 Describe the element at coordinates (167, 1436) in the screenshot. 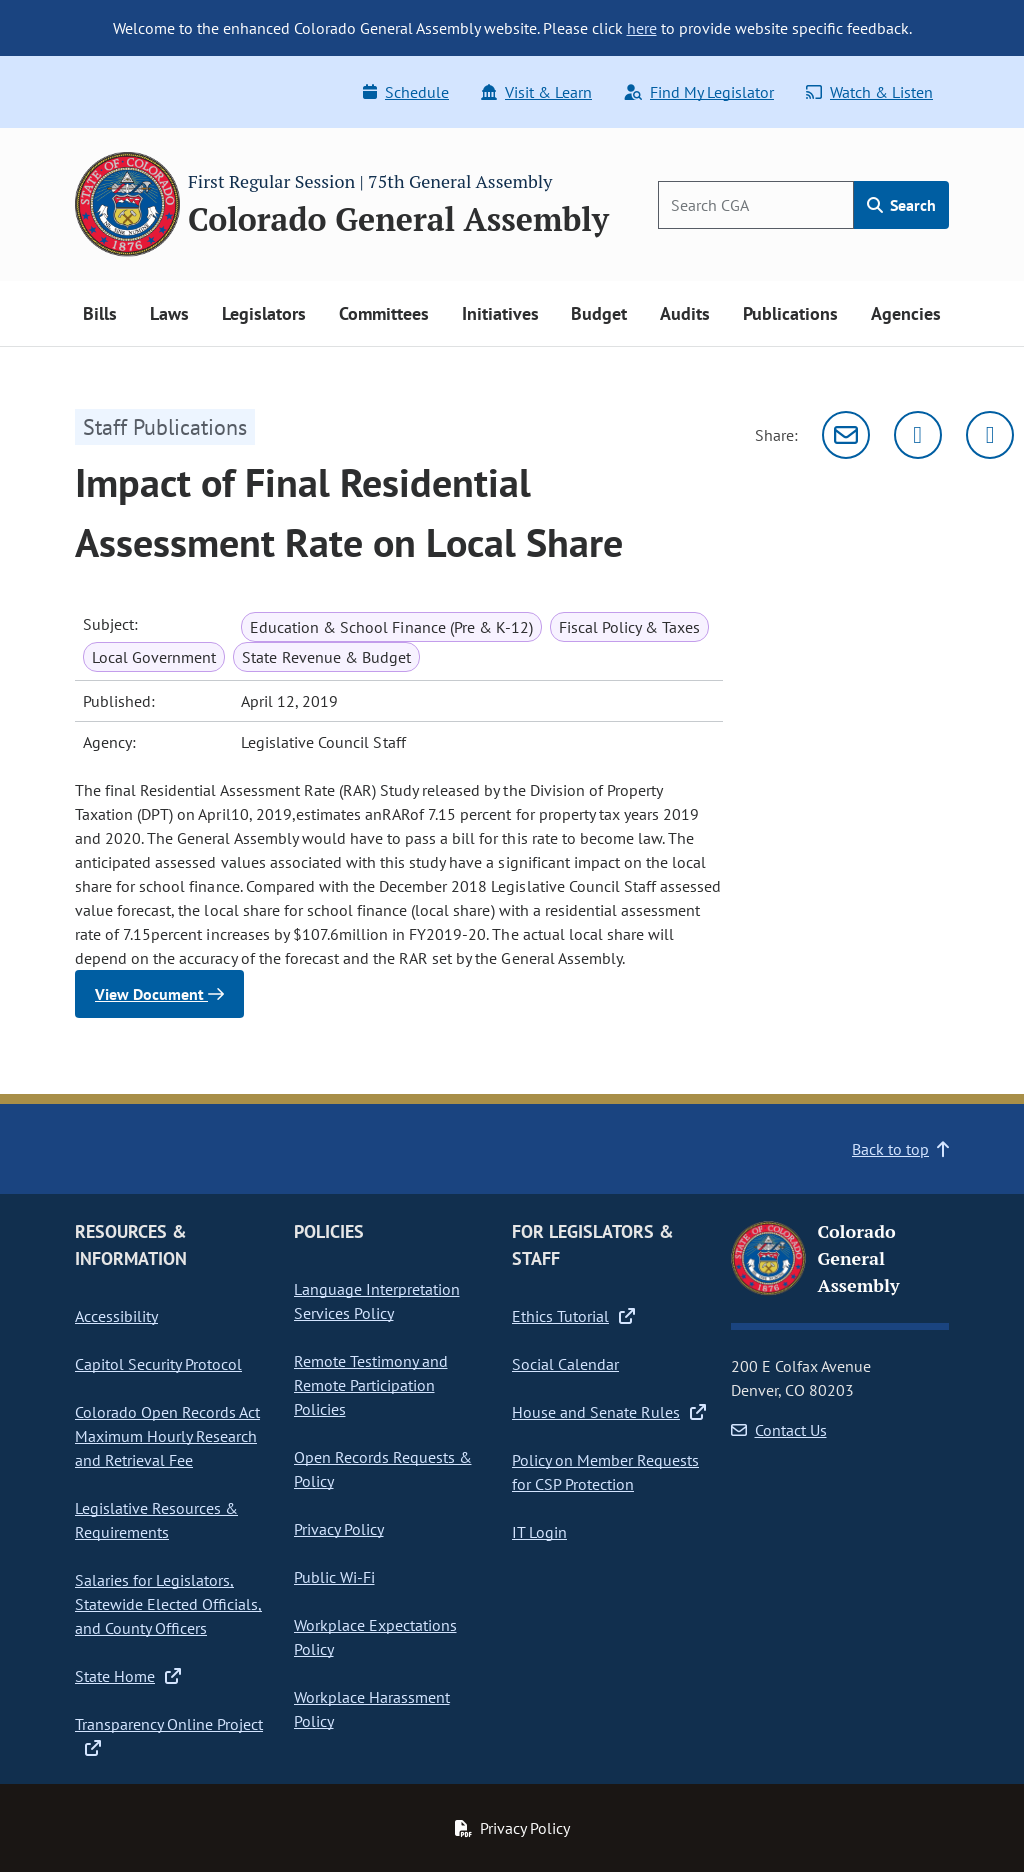

I see `Colorado Open Records Act Maximum Hourly Research and Retrieval Fee` at that location.